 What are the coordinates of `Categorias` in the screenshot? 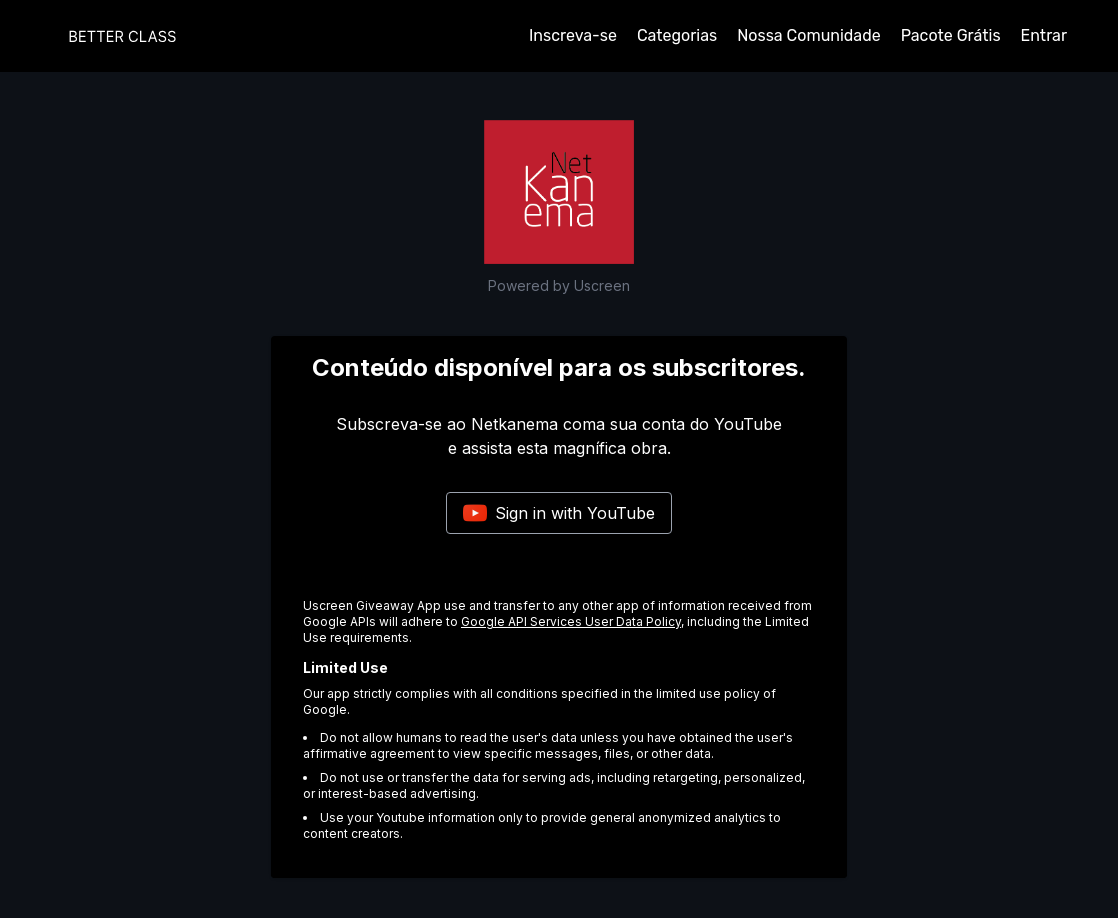 It's located at (677, 35).